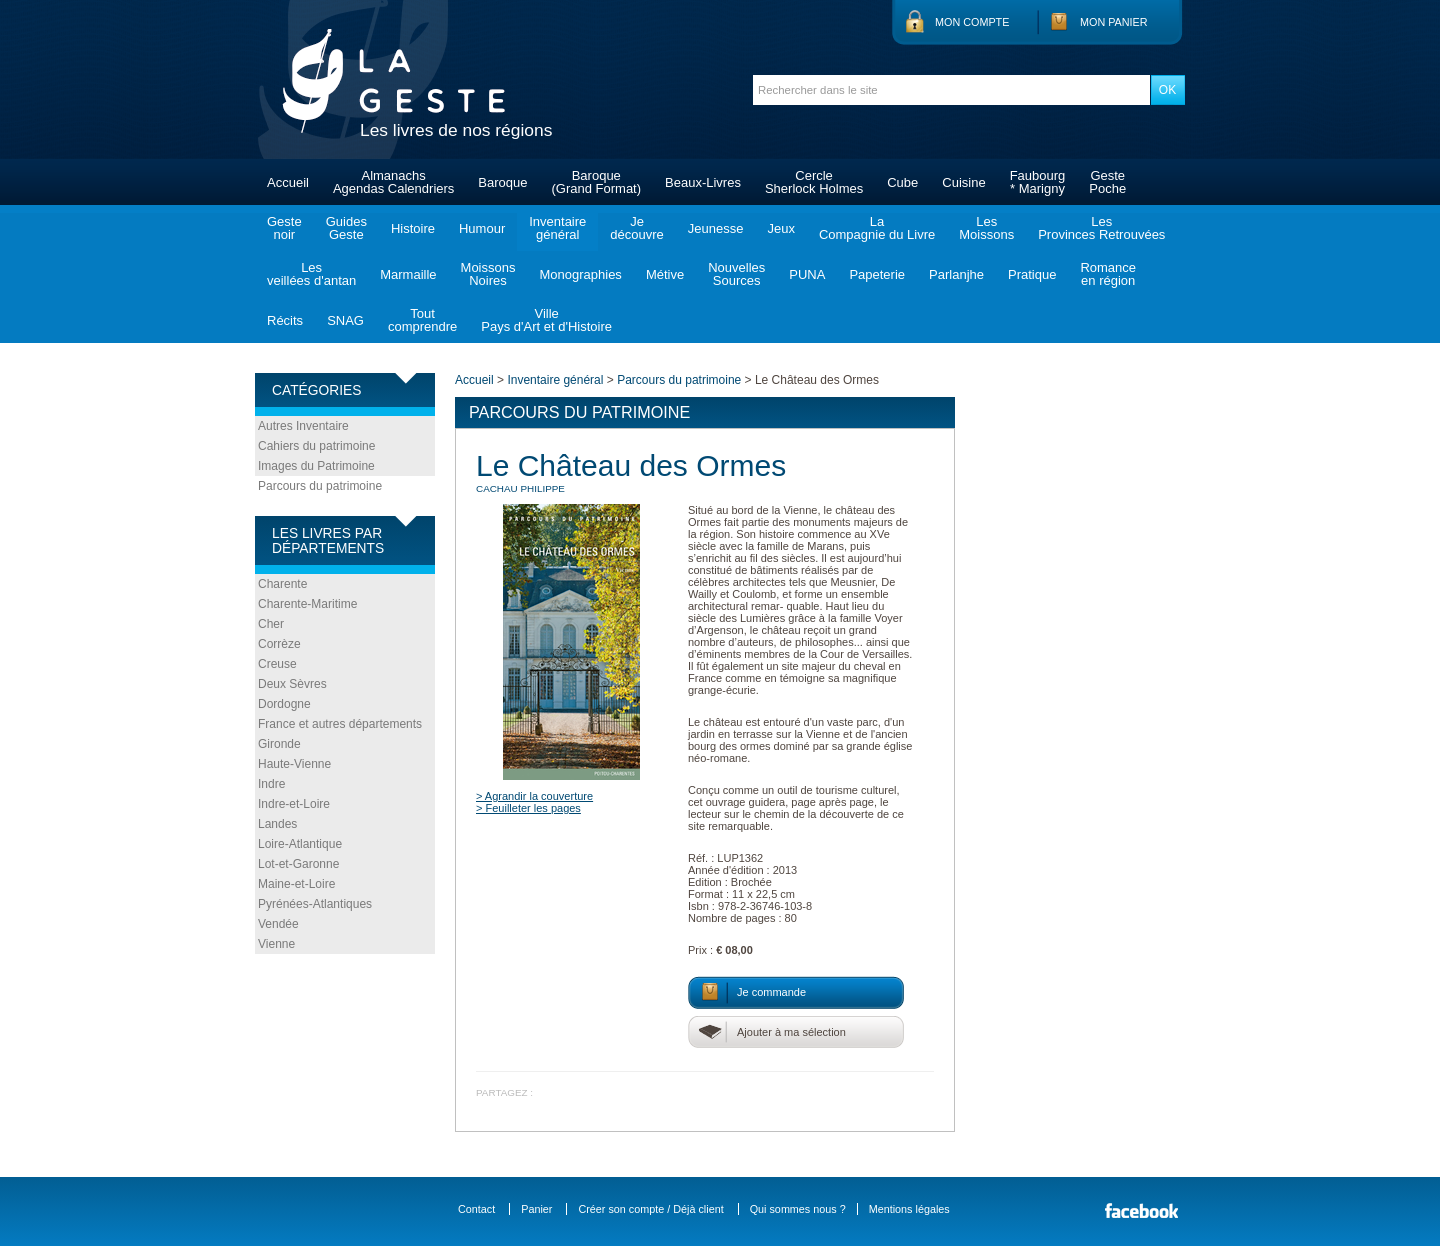 This screenshot has width=1440, height=1246. What do you see at coordinates (422, 320) in the screenshot?
I see `Toutcomprendre` at bounding box center [422, 320].